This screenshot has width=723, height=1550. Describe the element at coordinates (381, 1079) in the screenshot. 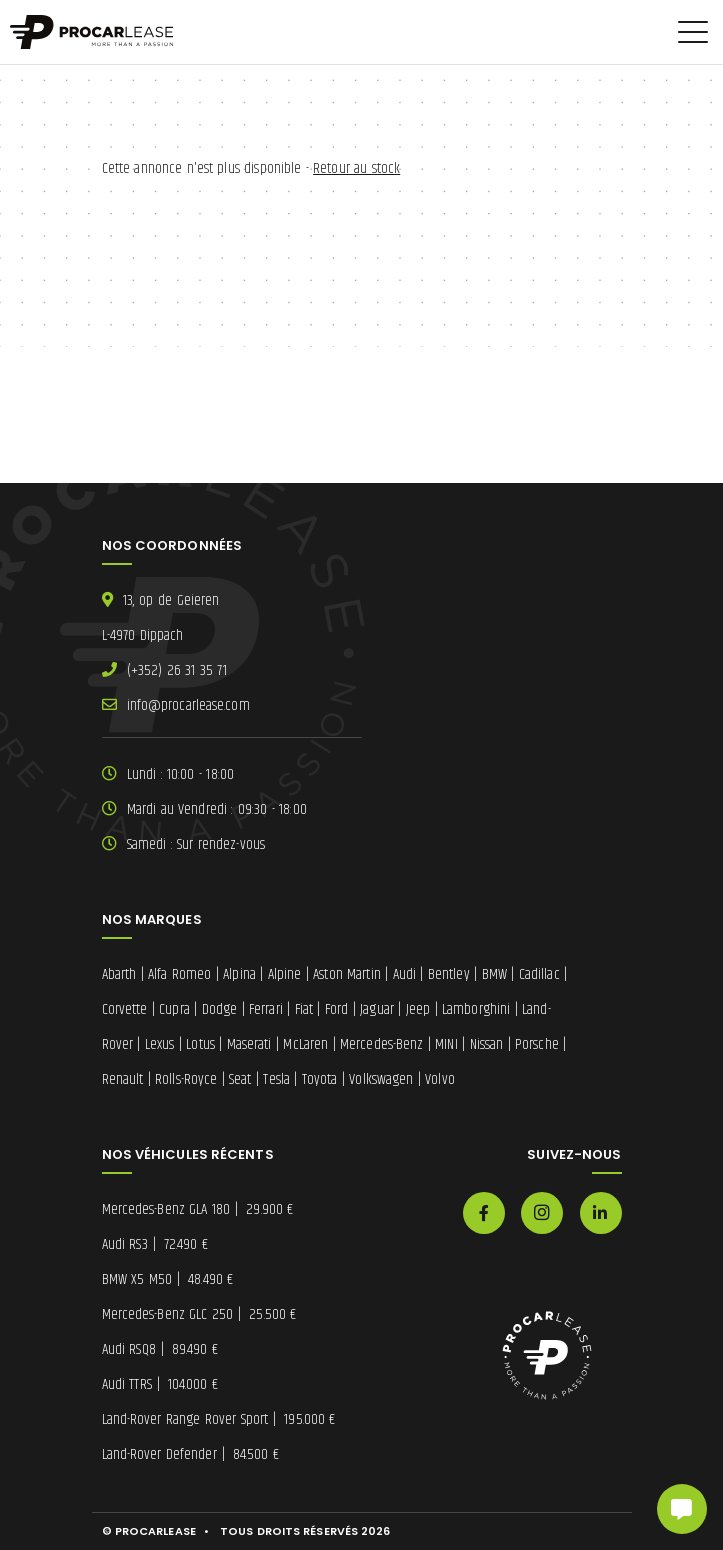

I see `Volkswagen` at that location.